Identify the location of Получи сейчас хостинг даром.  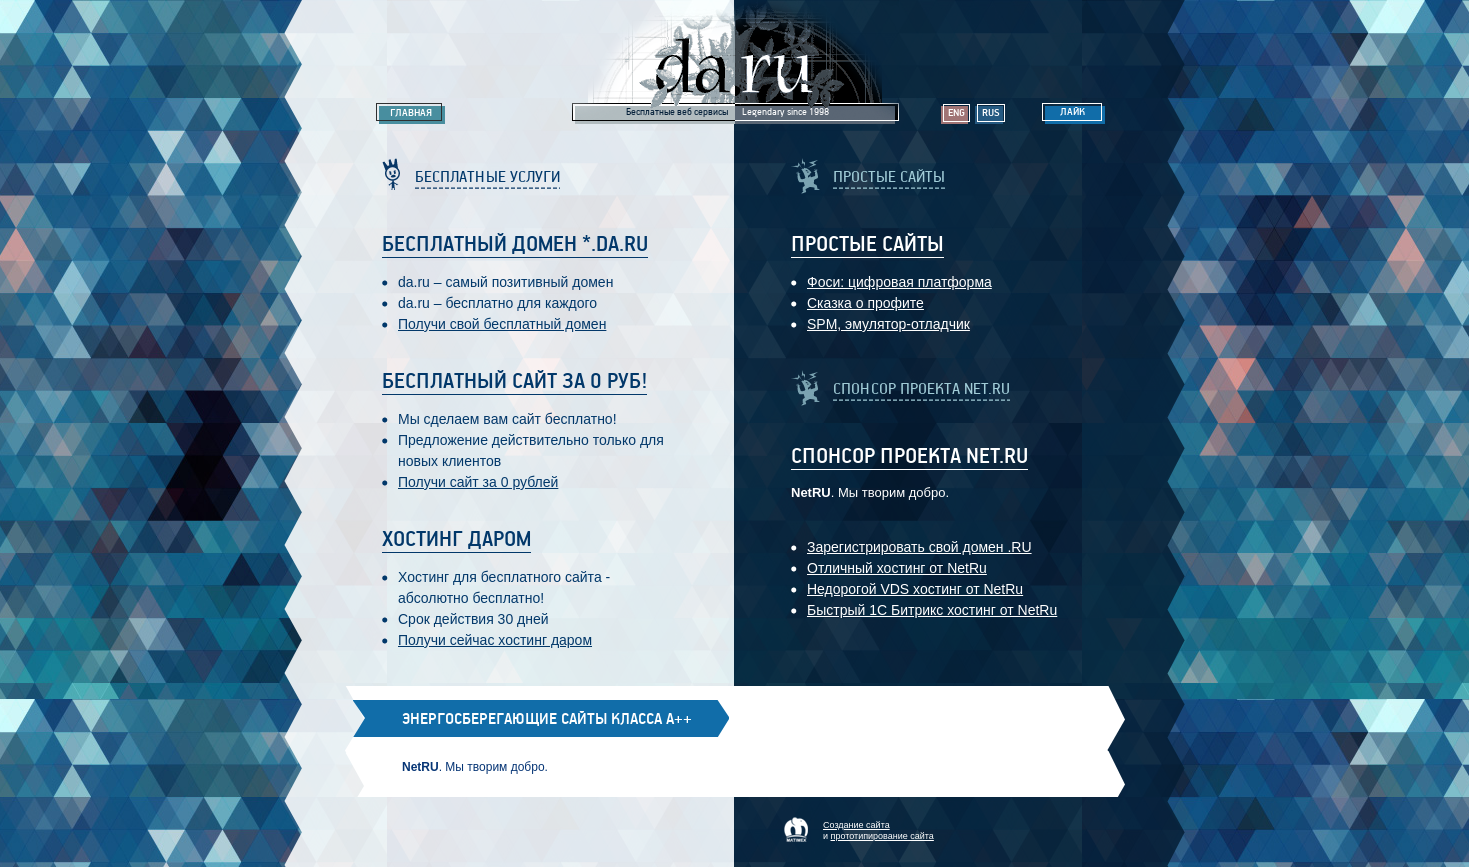
(495, 640).